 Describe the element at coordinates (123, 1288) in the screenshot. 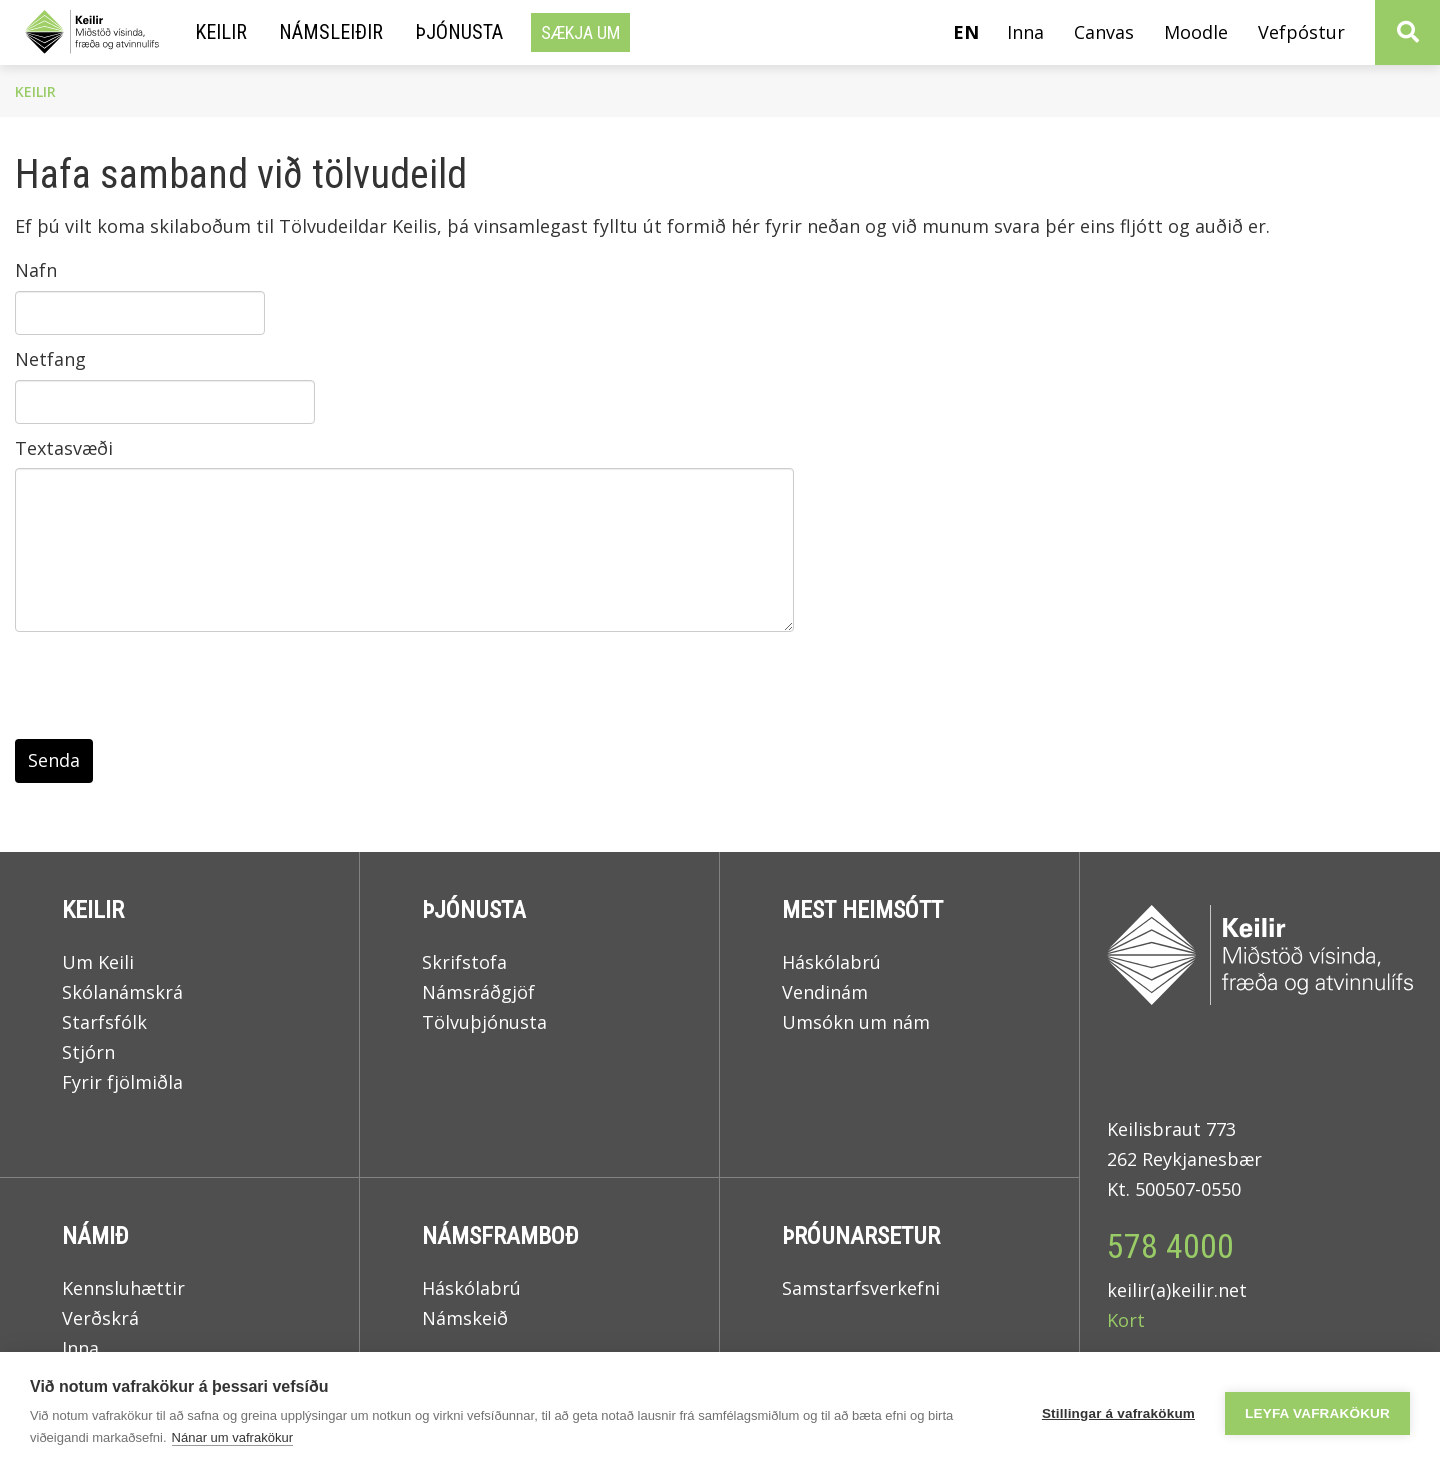

I see `Kennsluhættir` at that location.